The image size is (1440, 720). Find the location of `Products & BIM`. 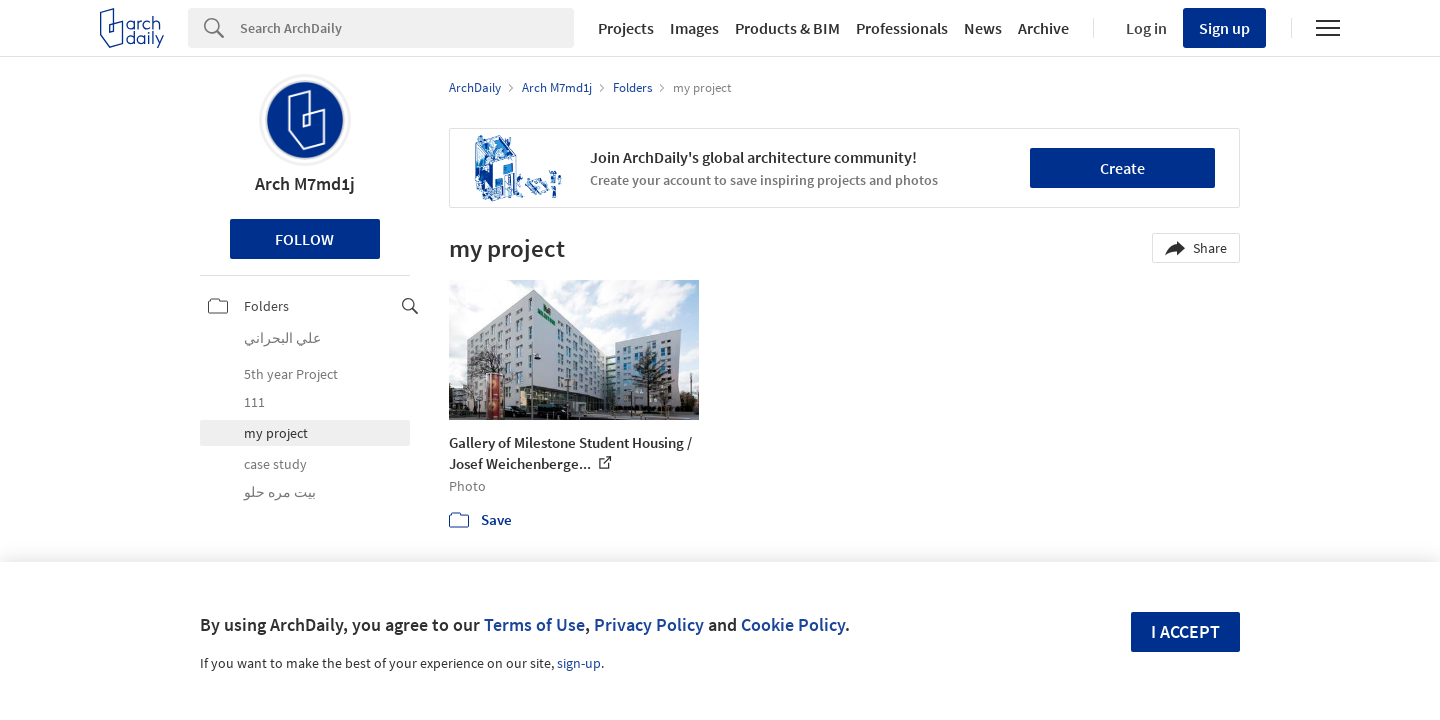

Products & BIM is located at coordinates (787, 28).